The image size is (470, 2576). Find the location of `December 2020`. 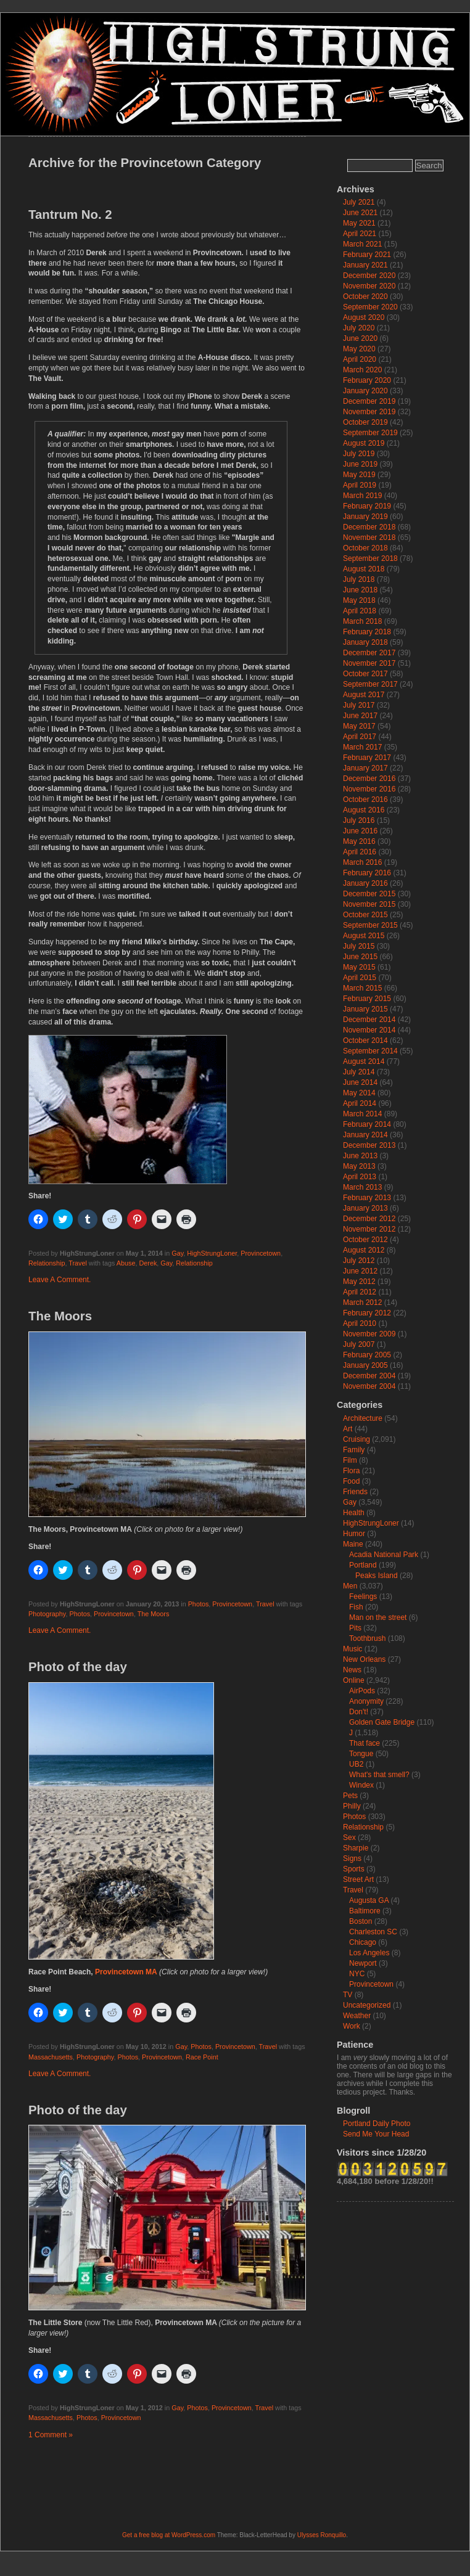

December 2020 is located at coordinates (369, 275).